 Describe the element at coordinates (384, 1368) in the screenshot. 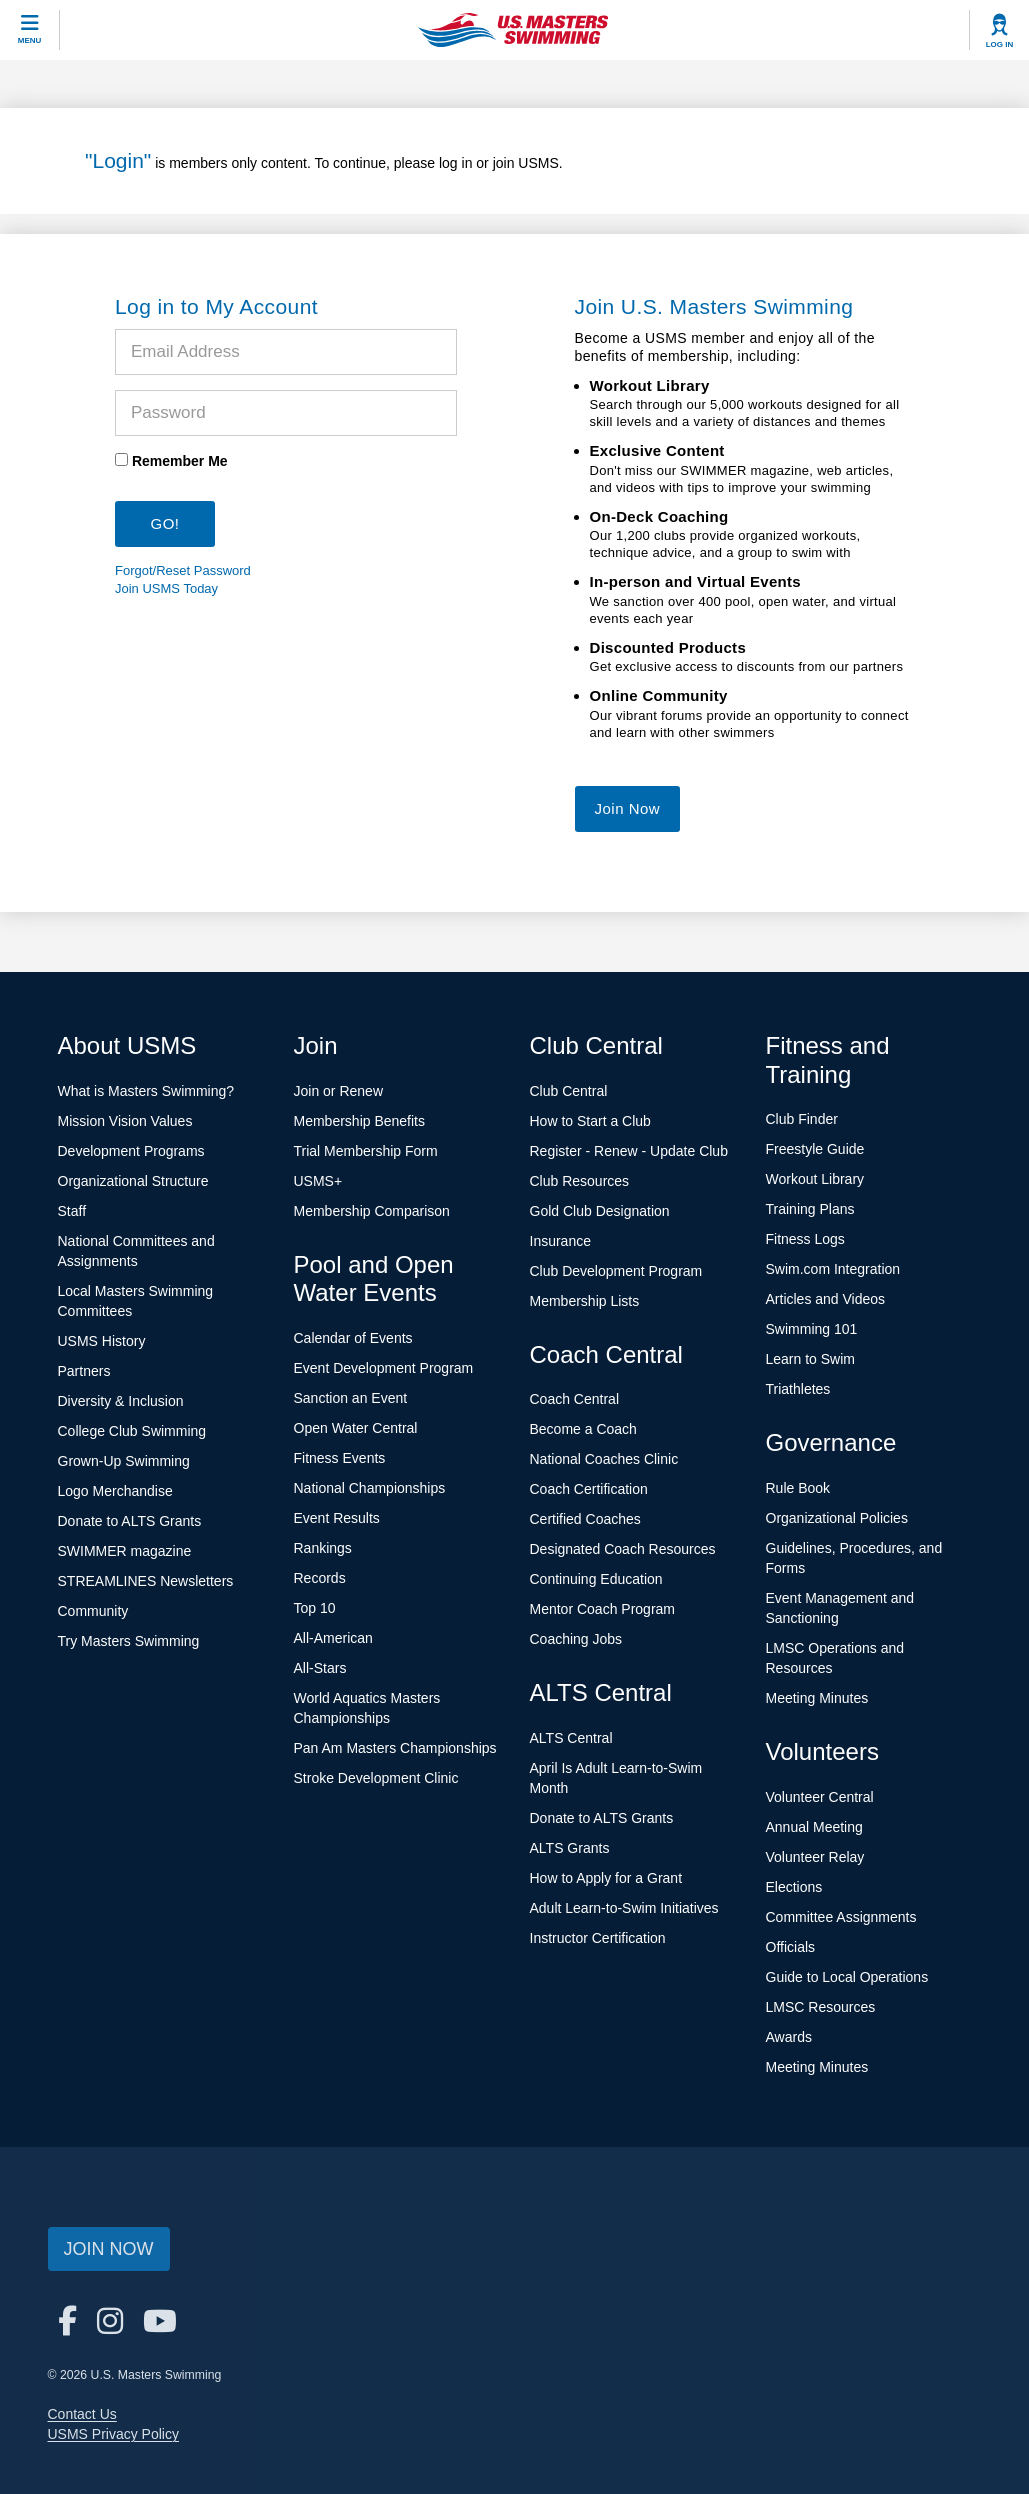

I see `Event Development Program` at that location.